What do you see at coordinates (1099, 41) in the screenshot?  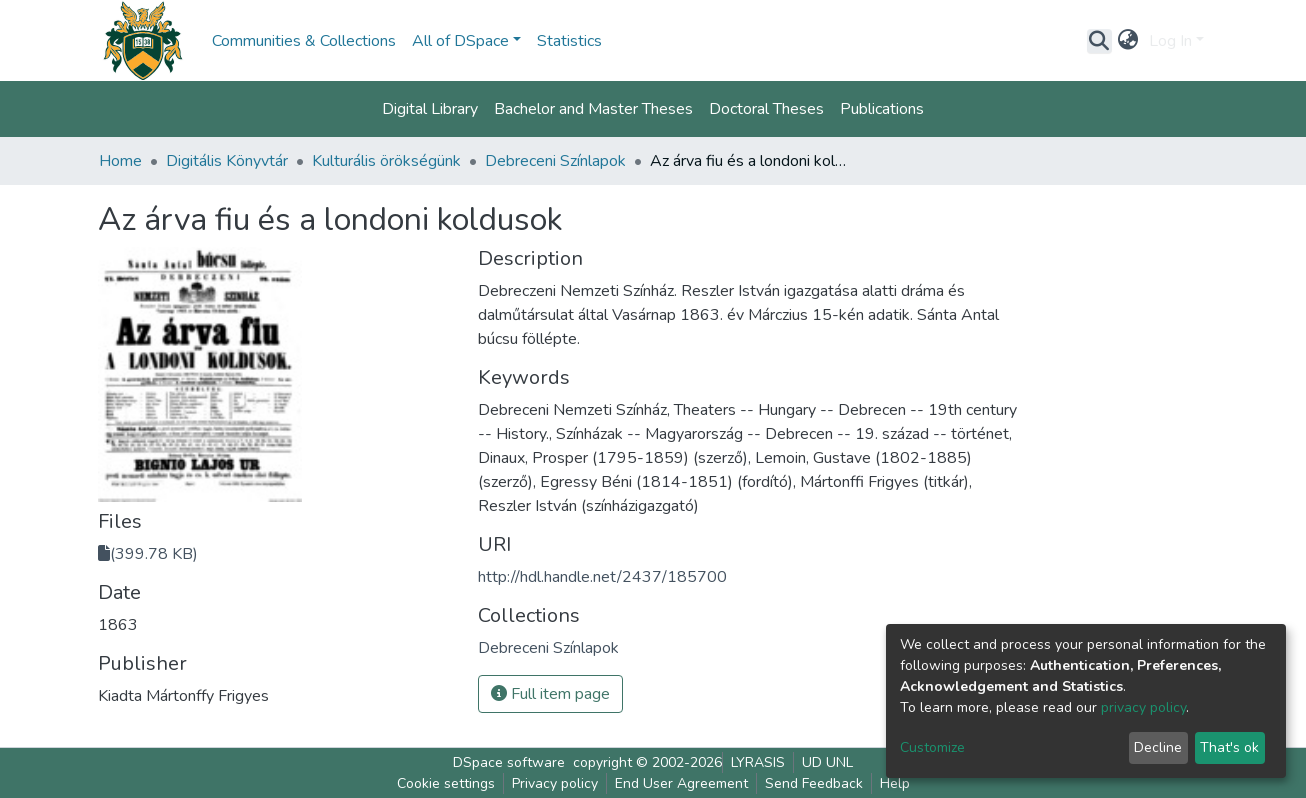 I see `[Submit search]` at bounding box center [1099, 41].